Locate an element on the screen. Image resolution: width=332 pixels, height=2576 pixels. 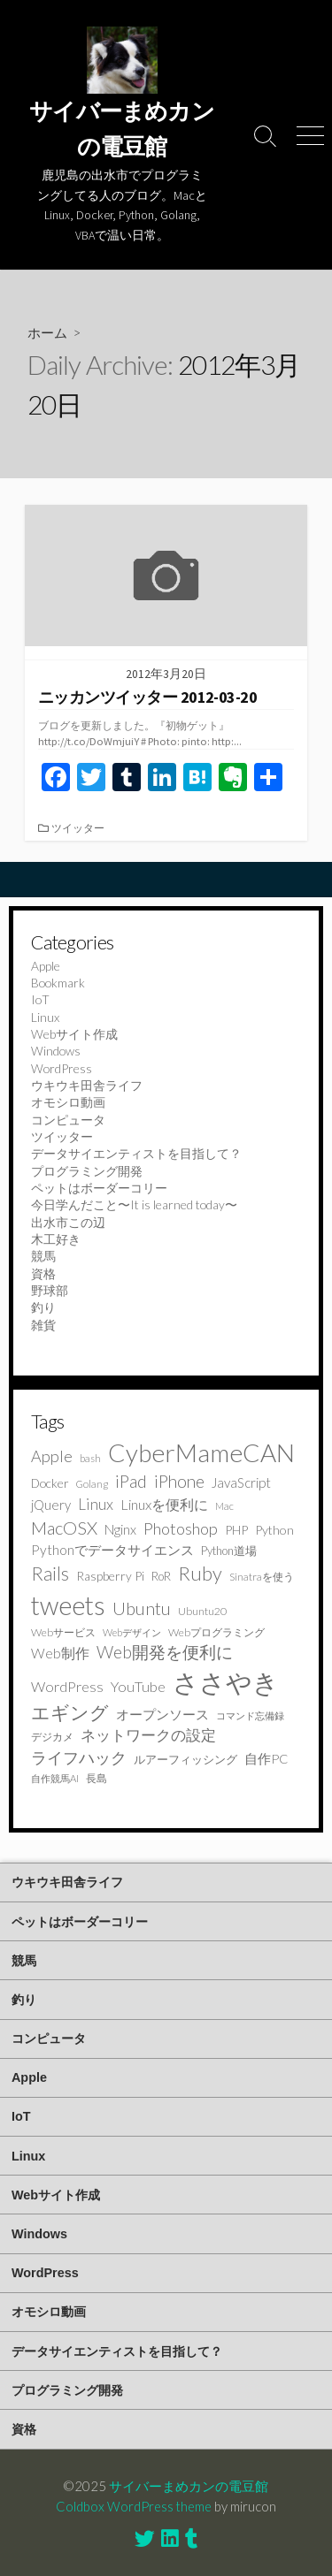
Photoshop [Photoshop (32個の項目)] is located at coordinates (180, 1528).